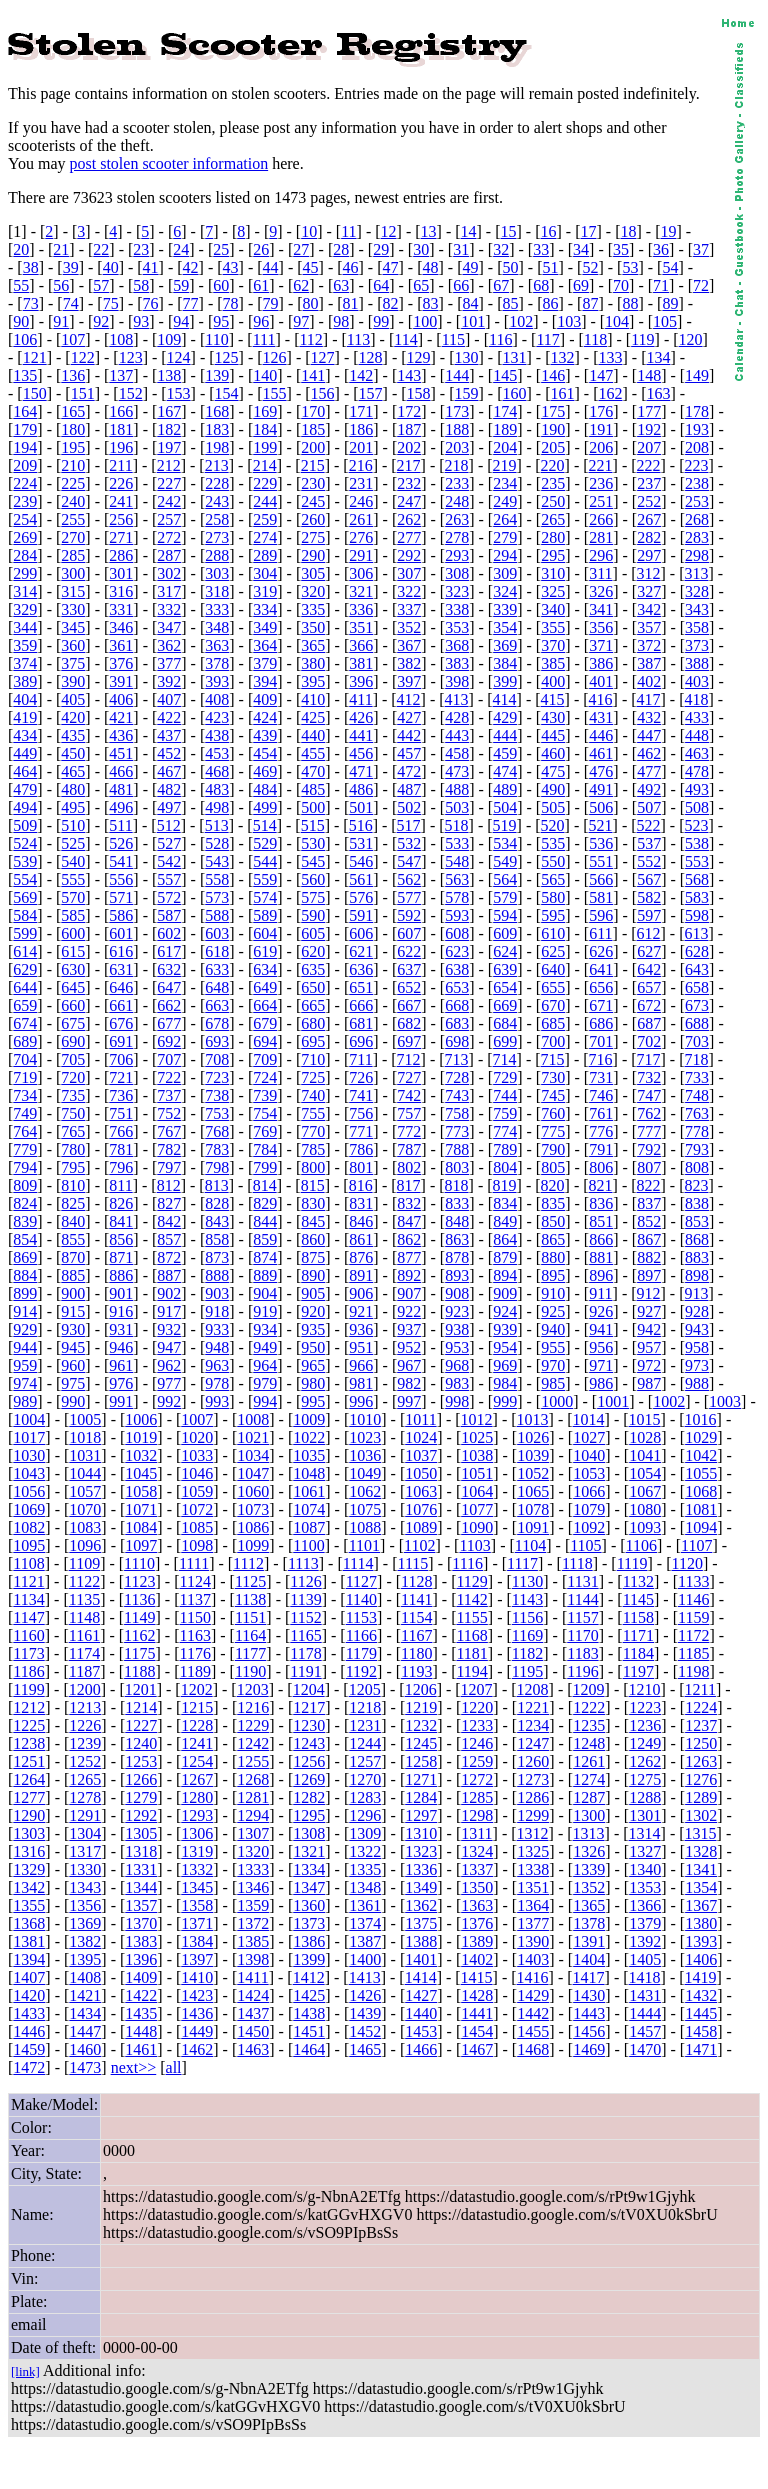 The width and height of the screenshot is (768, 2489). What do you see at coordinates (73, 879) in the screenshot?
I see `555` at bounding box center [73, 879].